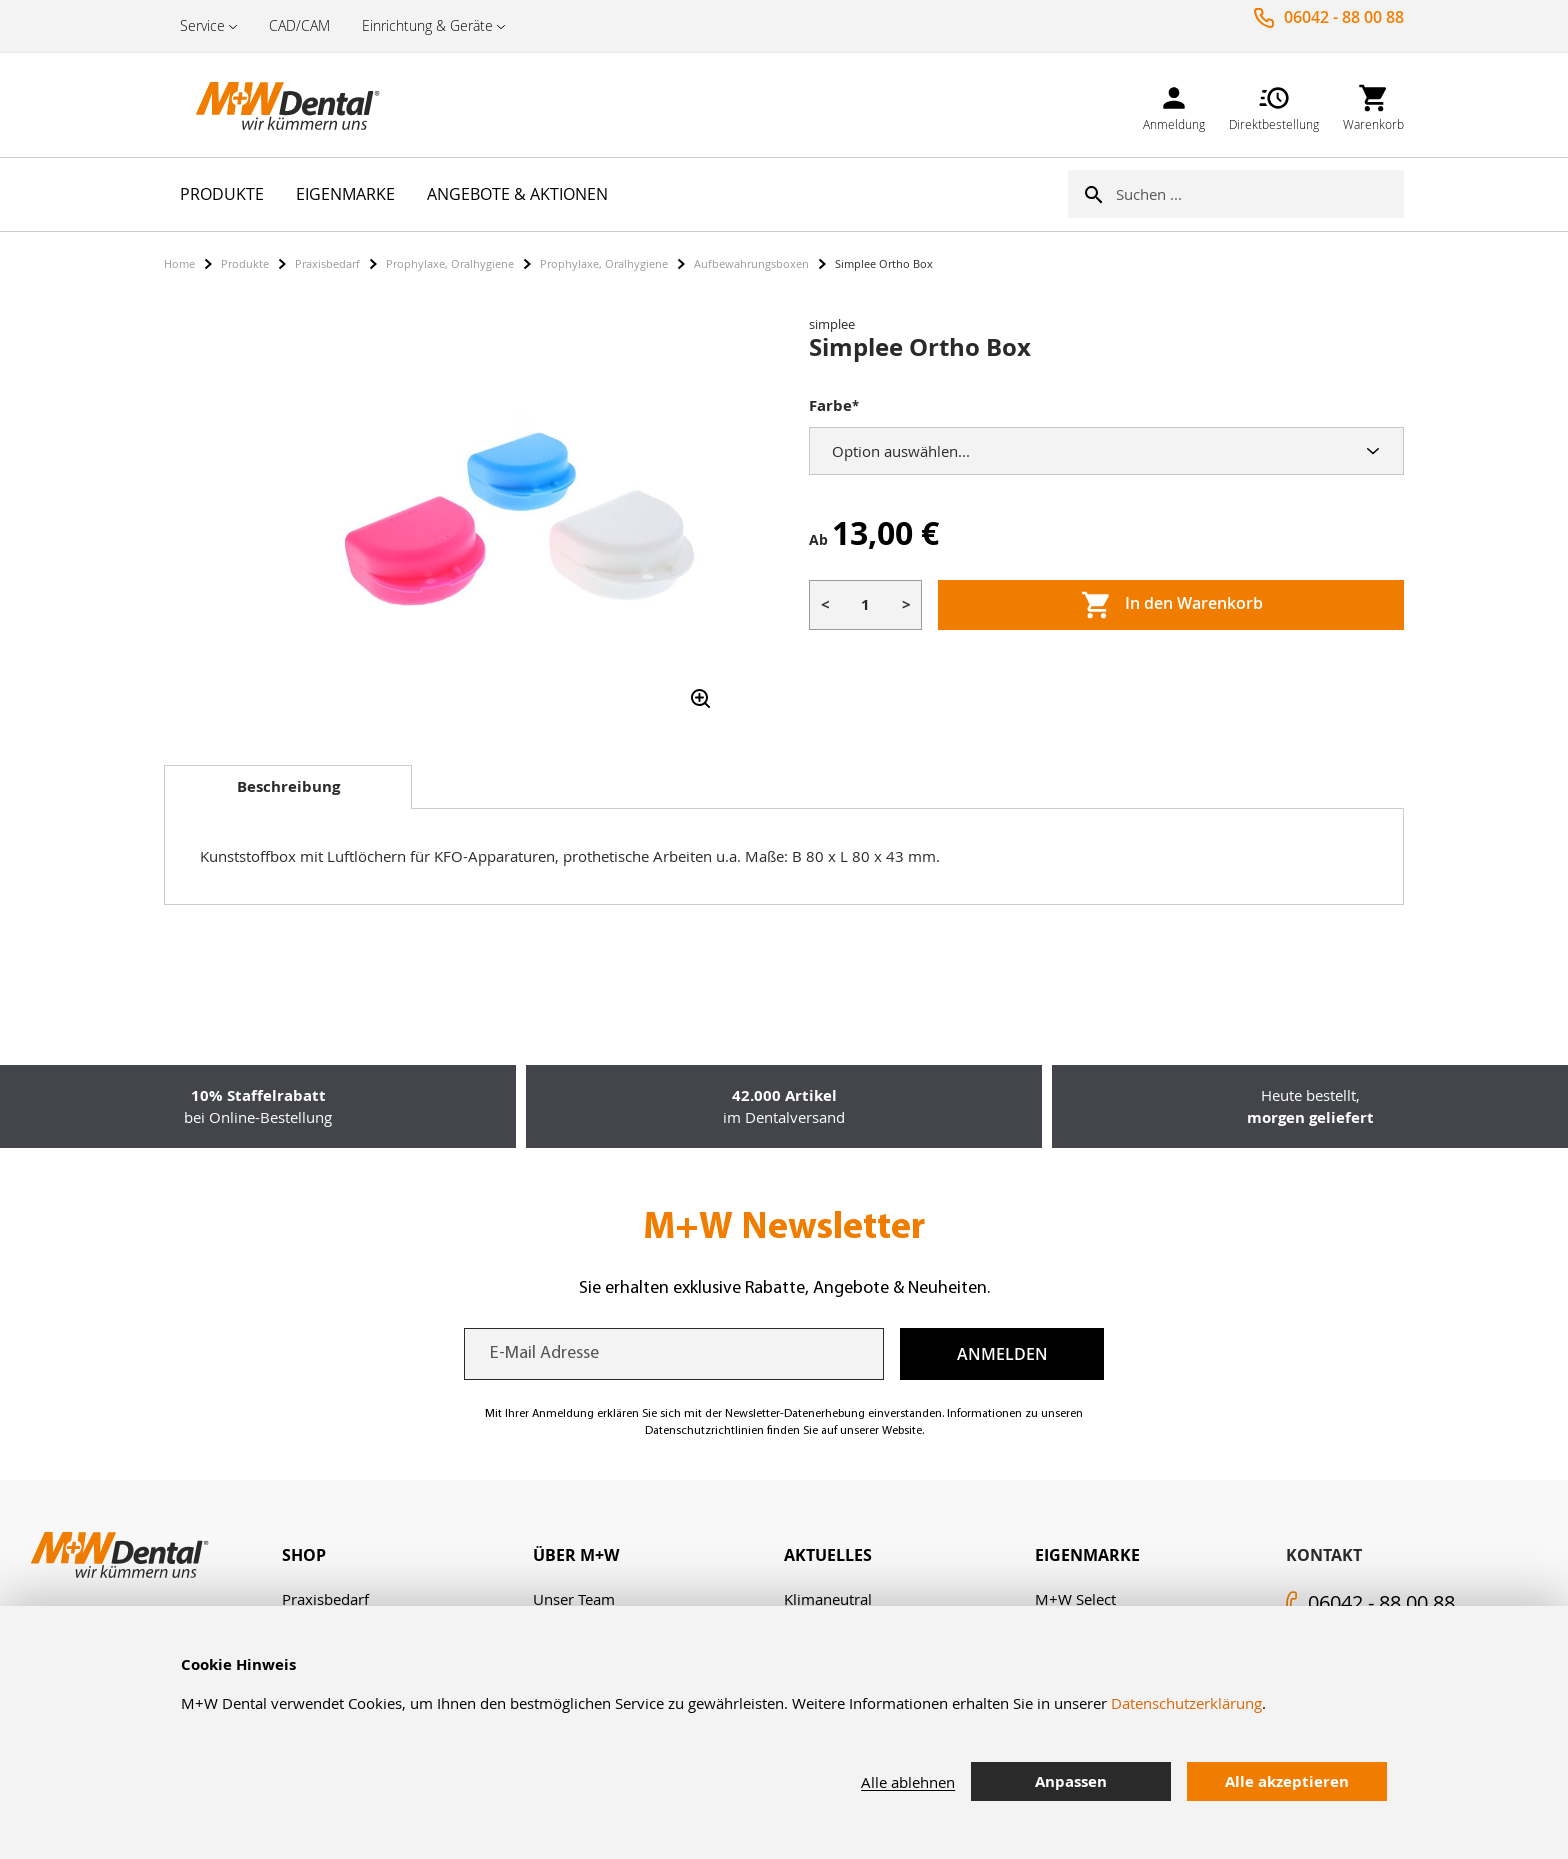 The image size is (1568, 1859). I want to click on Alle ablehnen, so click(908, 1782).